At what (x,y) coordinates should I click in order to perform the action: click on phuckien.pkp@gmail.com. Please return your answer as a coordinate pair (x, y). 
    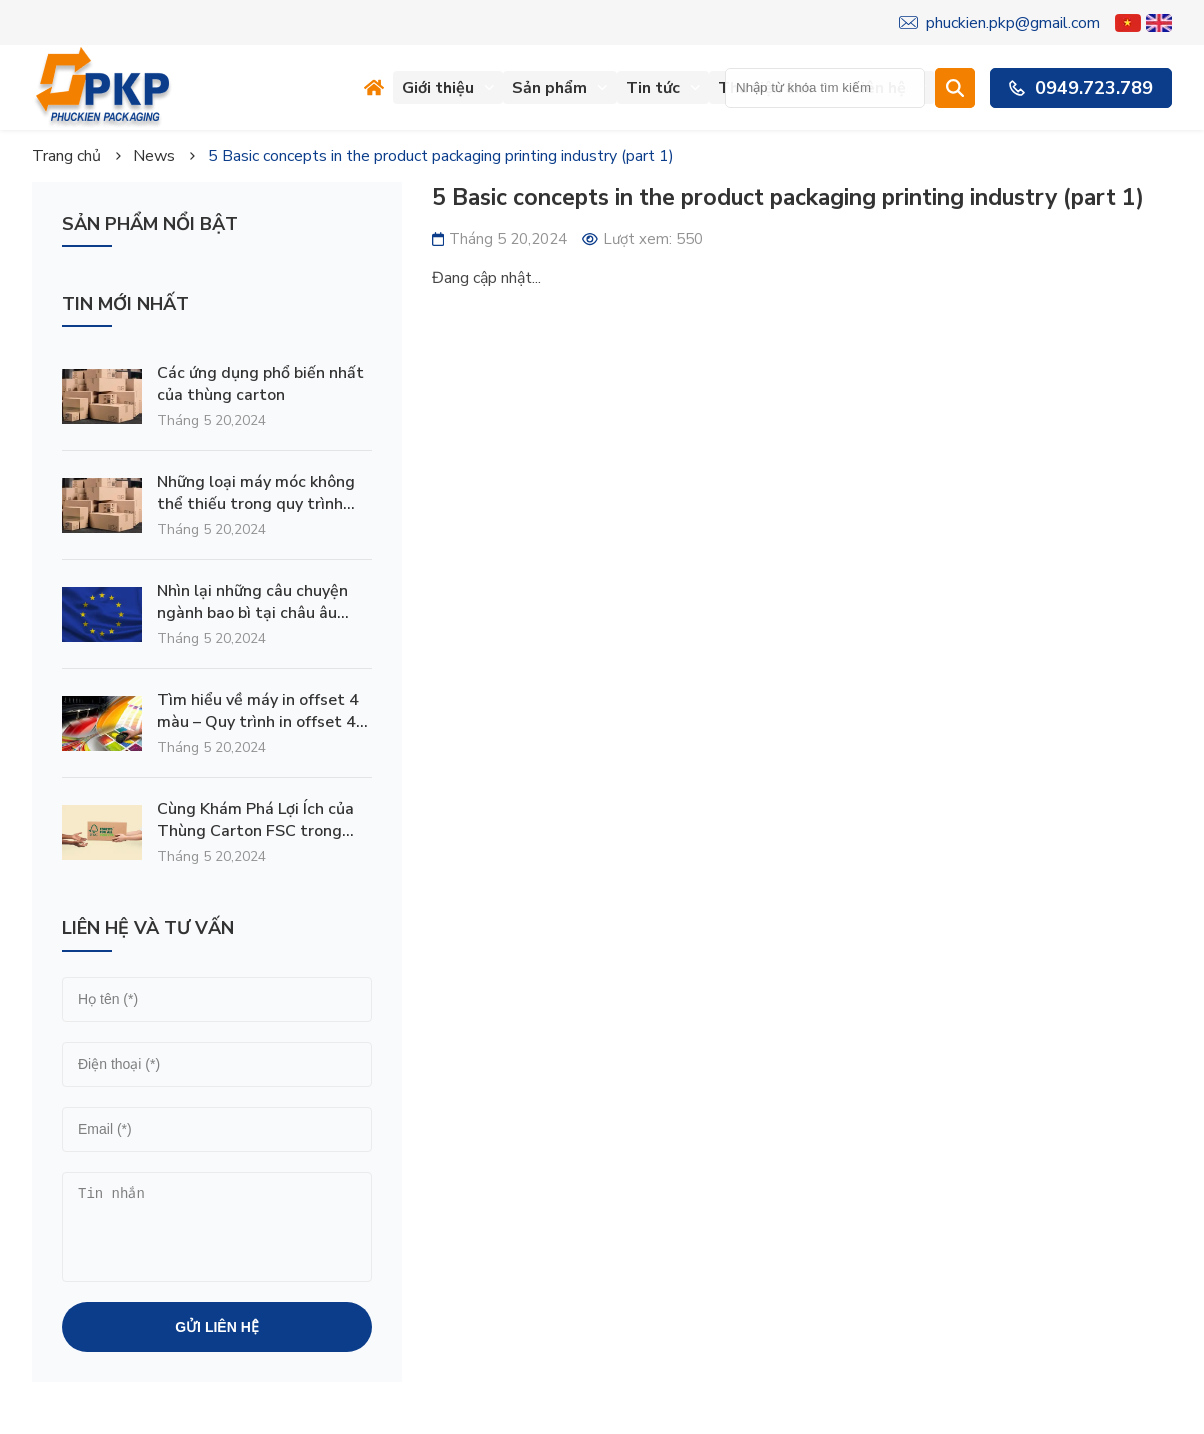
    Looking at the image, I should click on (999, 23).